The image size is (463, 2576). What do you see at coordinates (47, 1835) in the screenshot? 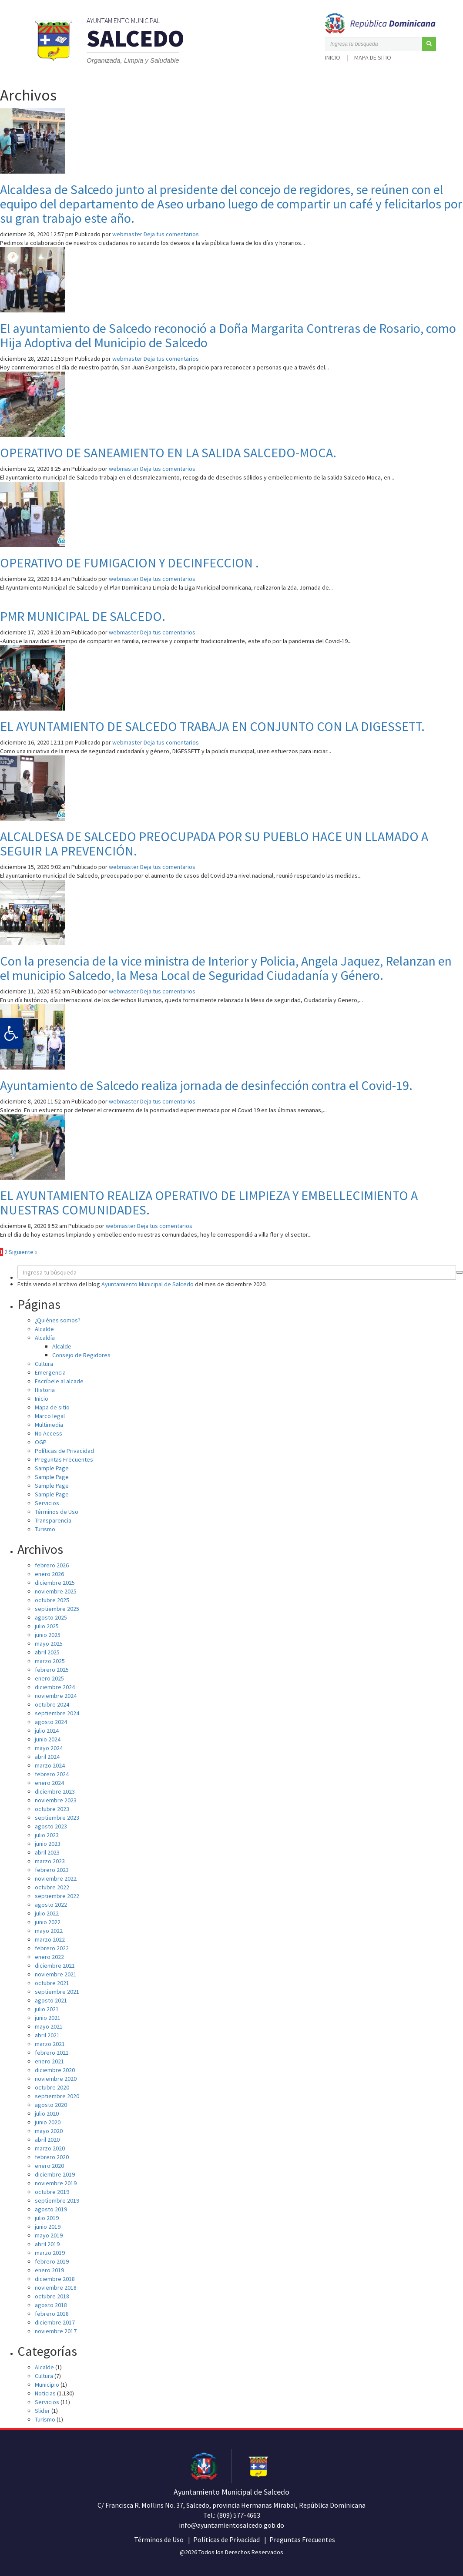
I see `julio 2023` at bounding box center [47, 1835].